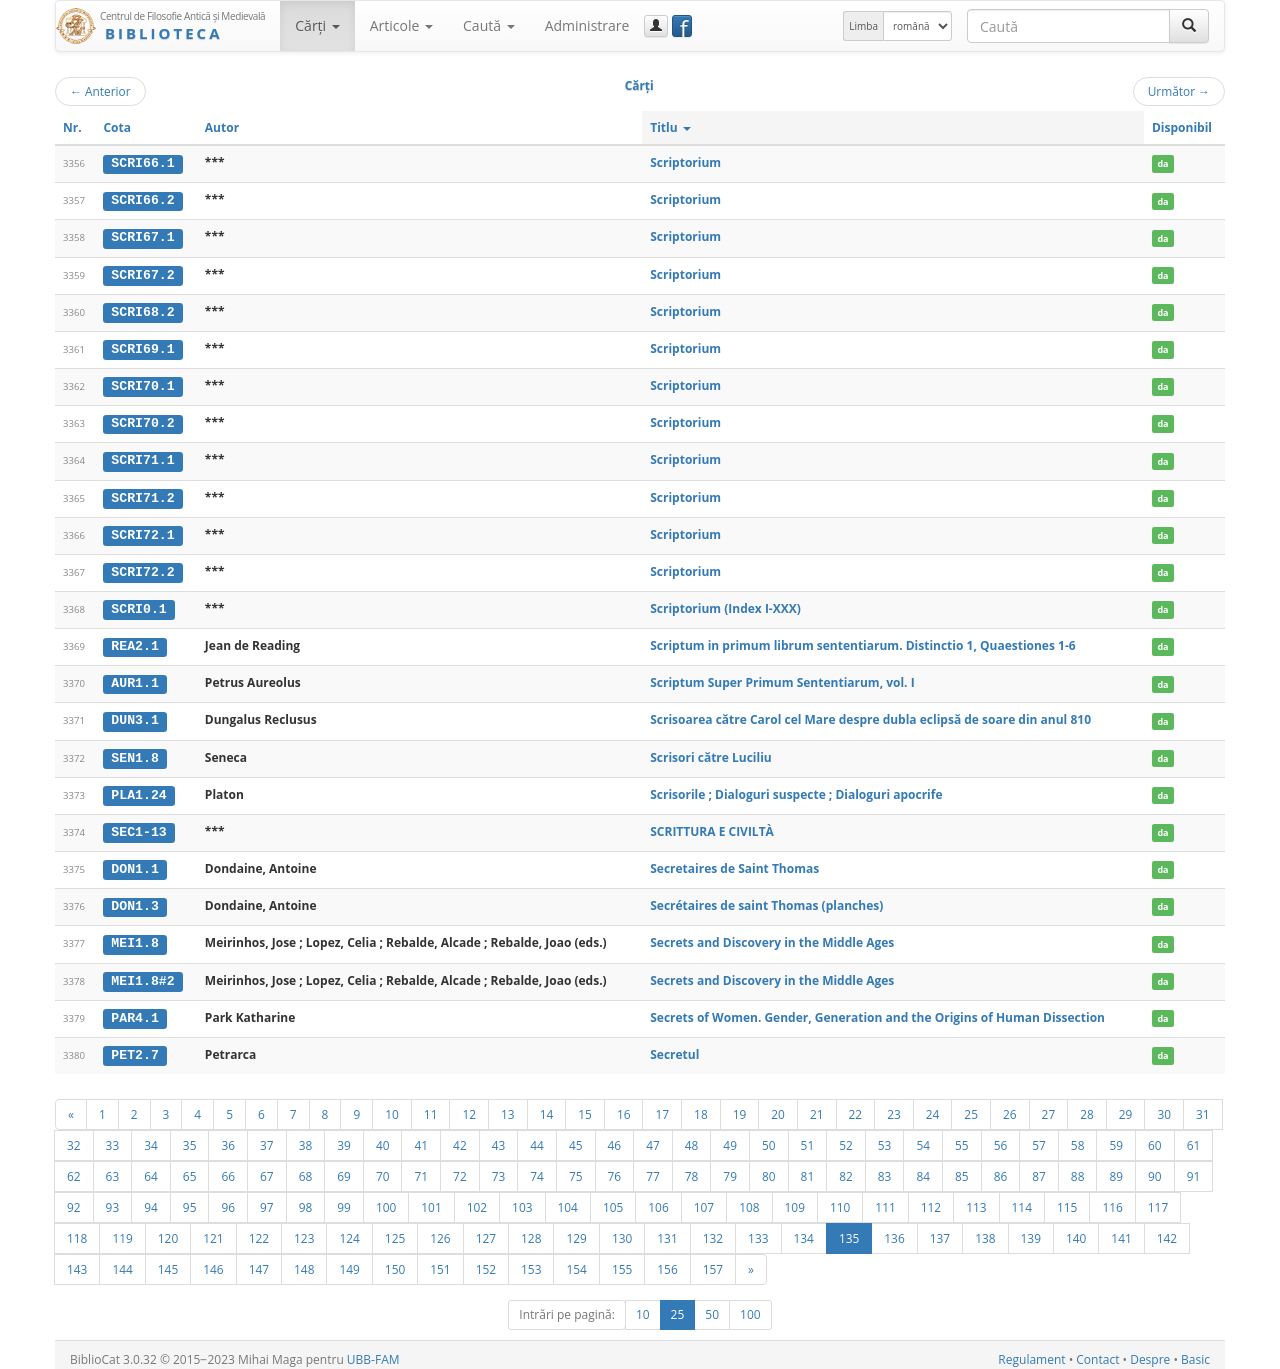  Describe the element at coordinates (349, 1229) in the screenshot. I see `124` at that location.